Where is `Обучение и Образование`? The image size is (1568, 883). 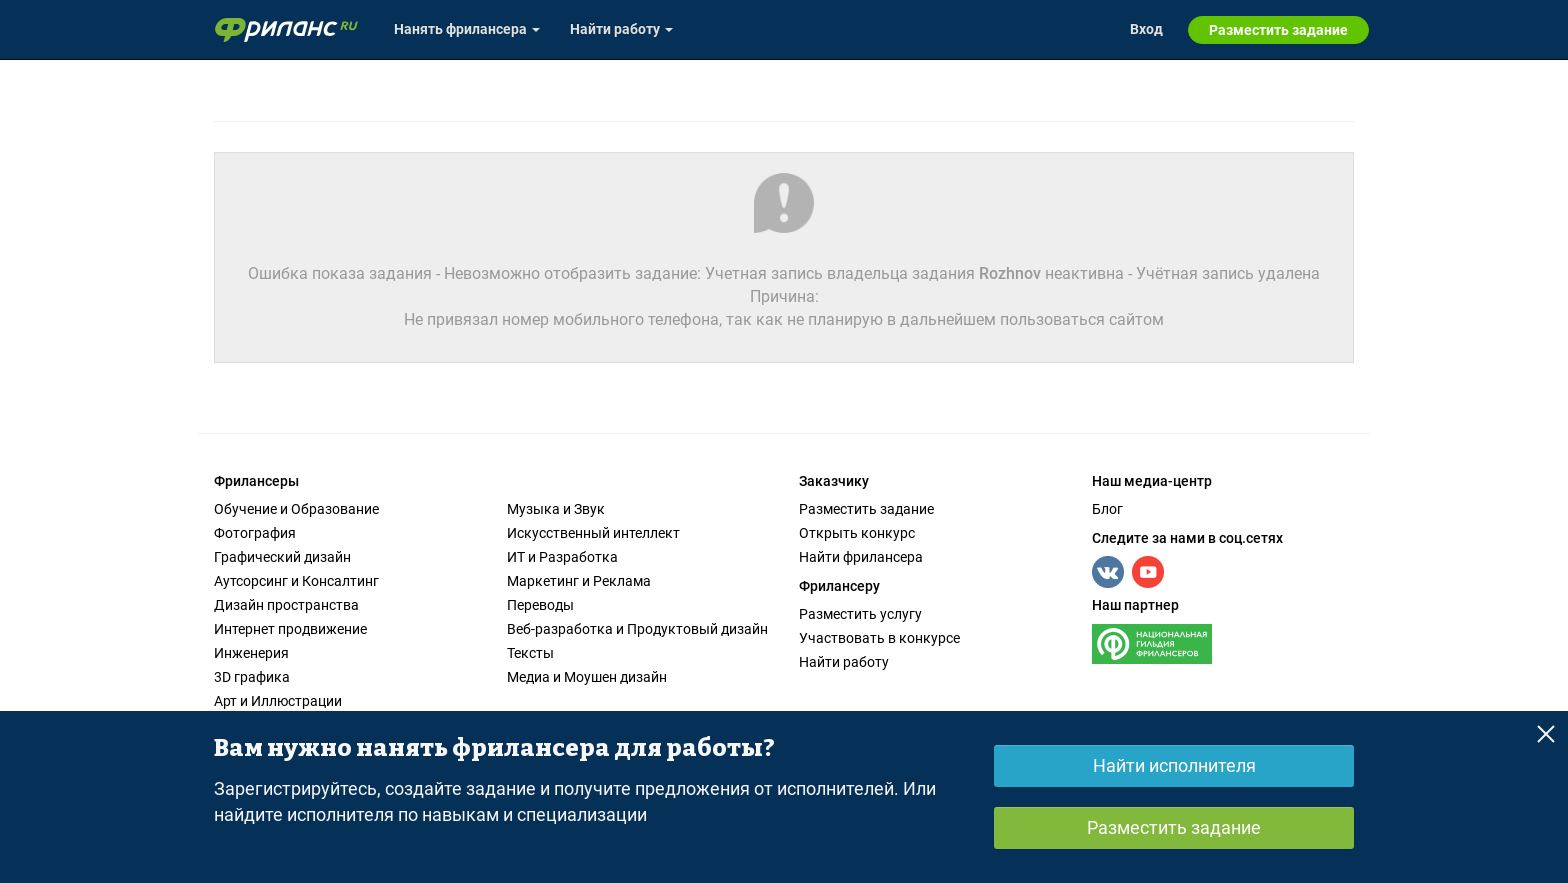 Обучение и Образование is located at coordinates (296, 509).